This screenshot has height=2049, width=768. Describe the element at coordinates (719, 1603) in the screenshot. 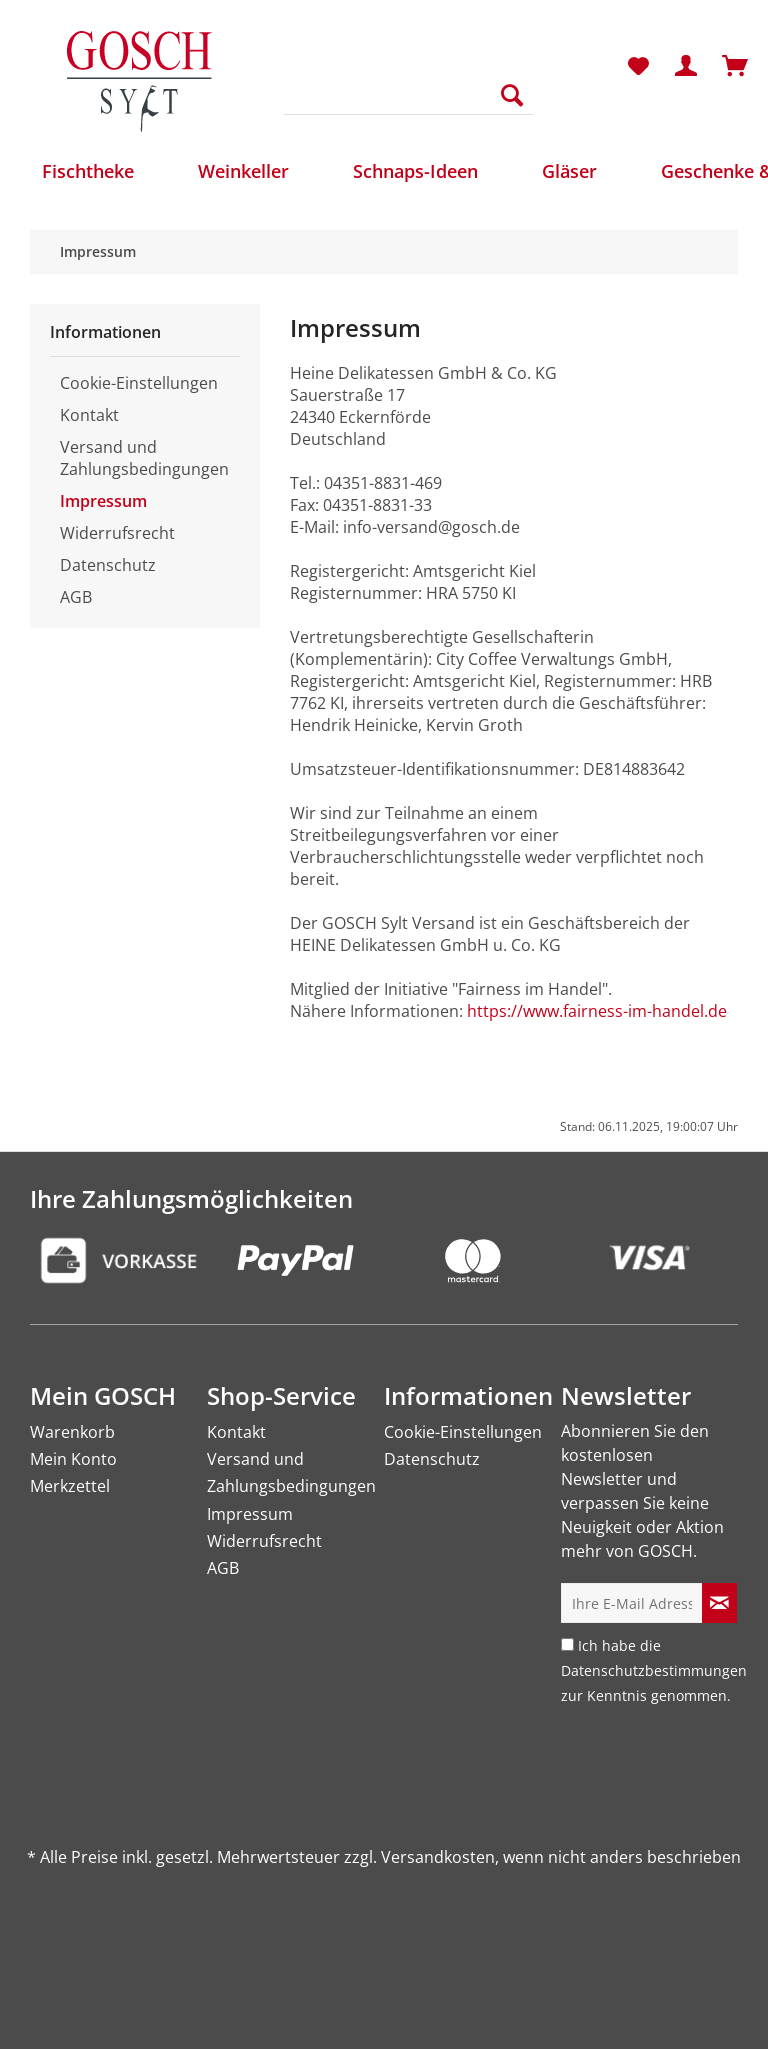

I see `[Newsletter abonnieren]` at that location.